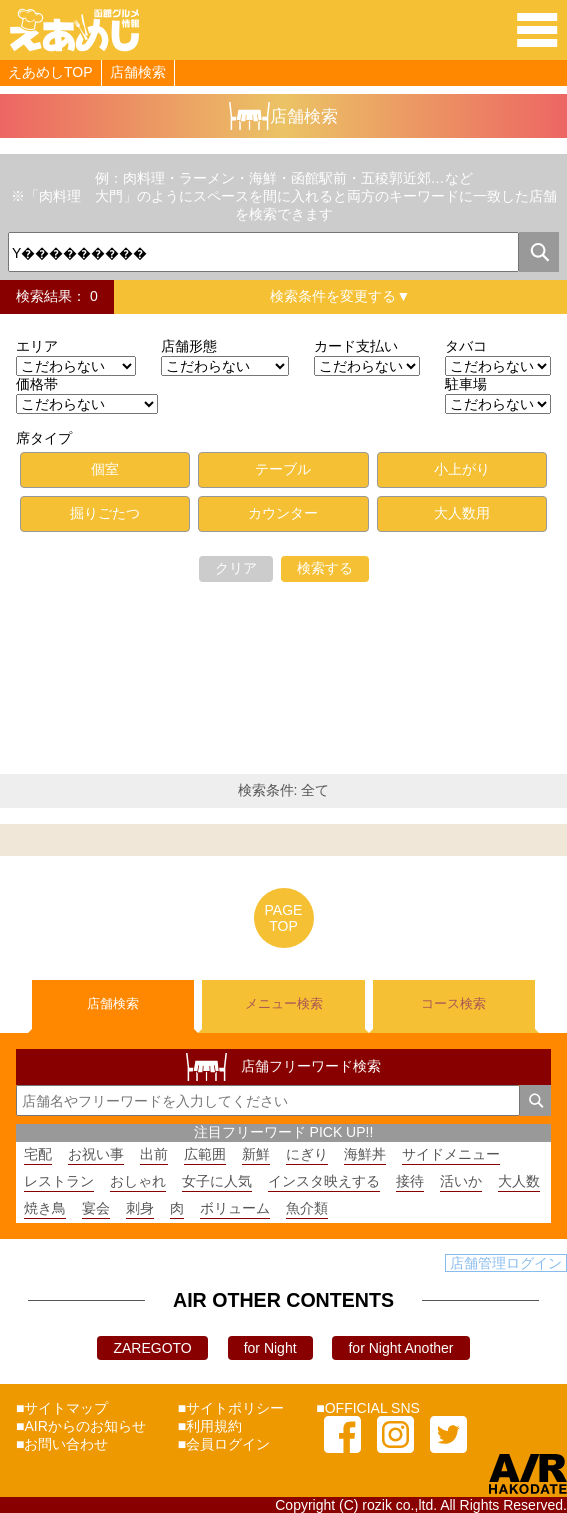  I want to click on for Night, so click(270, 1348).